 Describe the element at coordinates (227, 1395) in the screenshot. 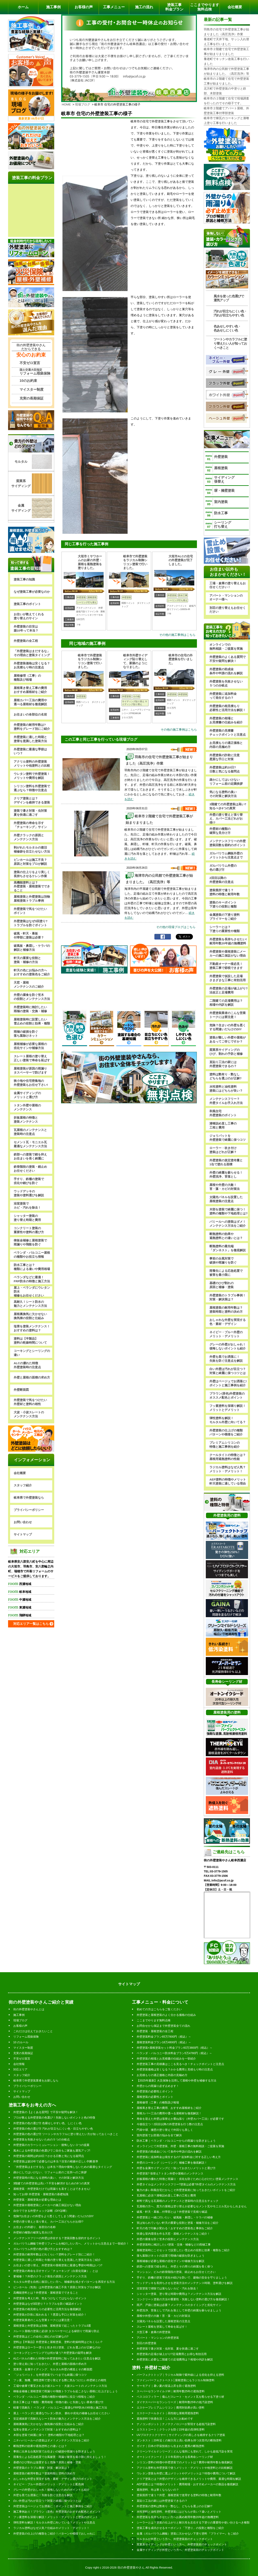

I see `ブラウン(茶色)外壁塗装のオススメ配色とポイント` at that location.